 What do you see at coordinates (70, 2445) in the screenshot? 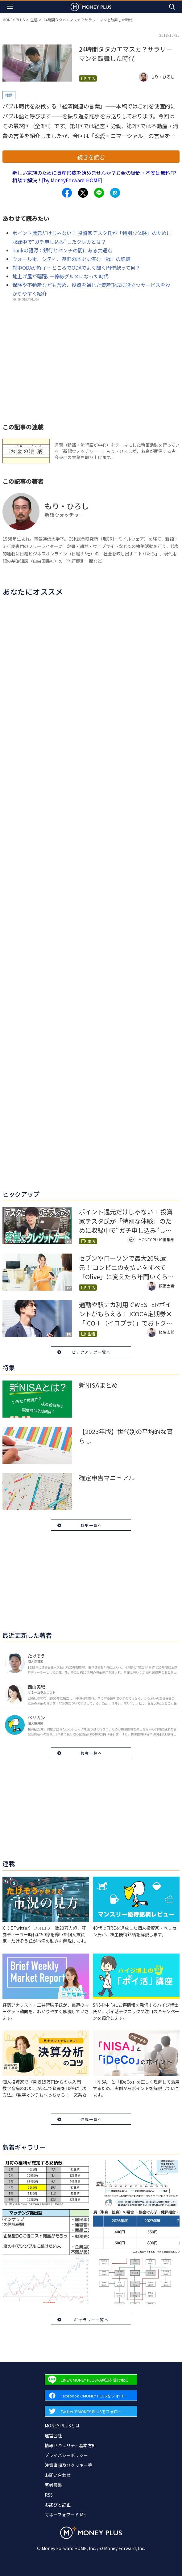
I see `情報セキュリティ基本方針` at bounding box center [70, 2445].